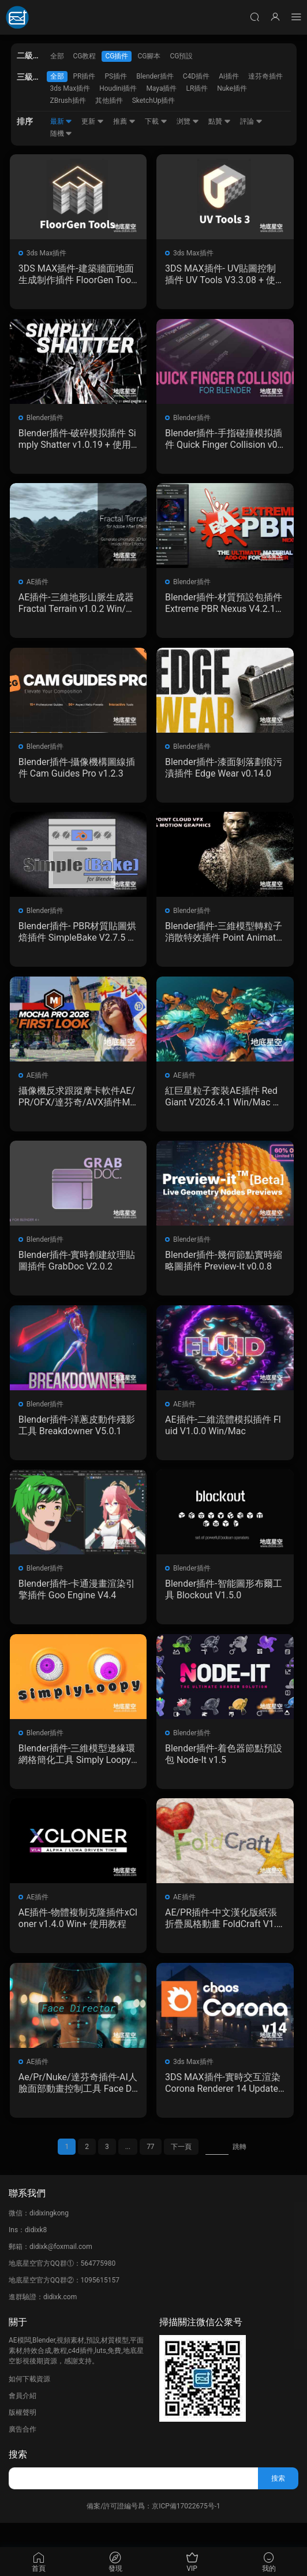 This screenshot has height=2576, width=307. Describe the element at coordinates (153, 100) in the screenshot. I see `SketchUp插件` at that location.